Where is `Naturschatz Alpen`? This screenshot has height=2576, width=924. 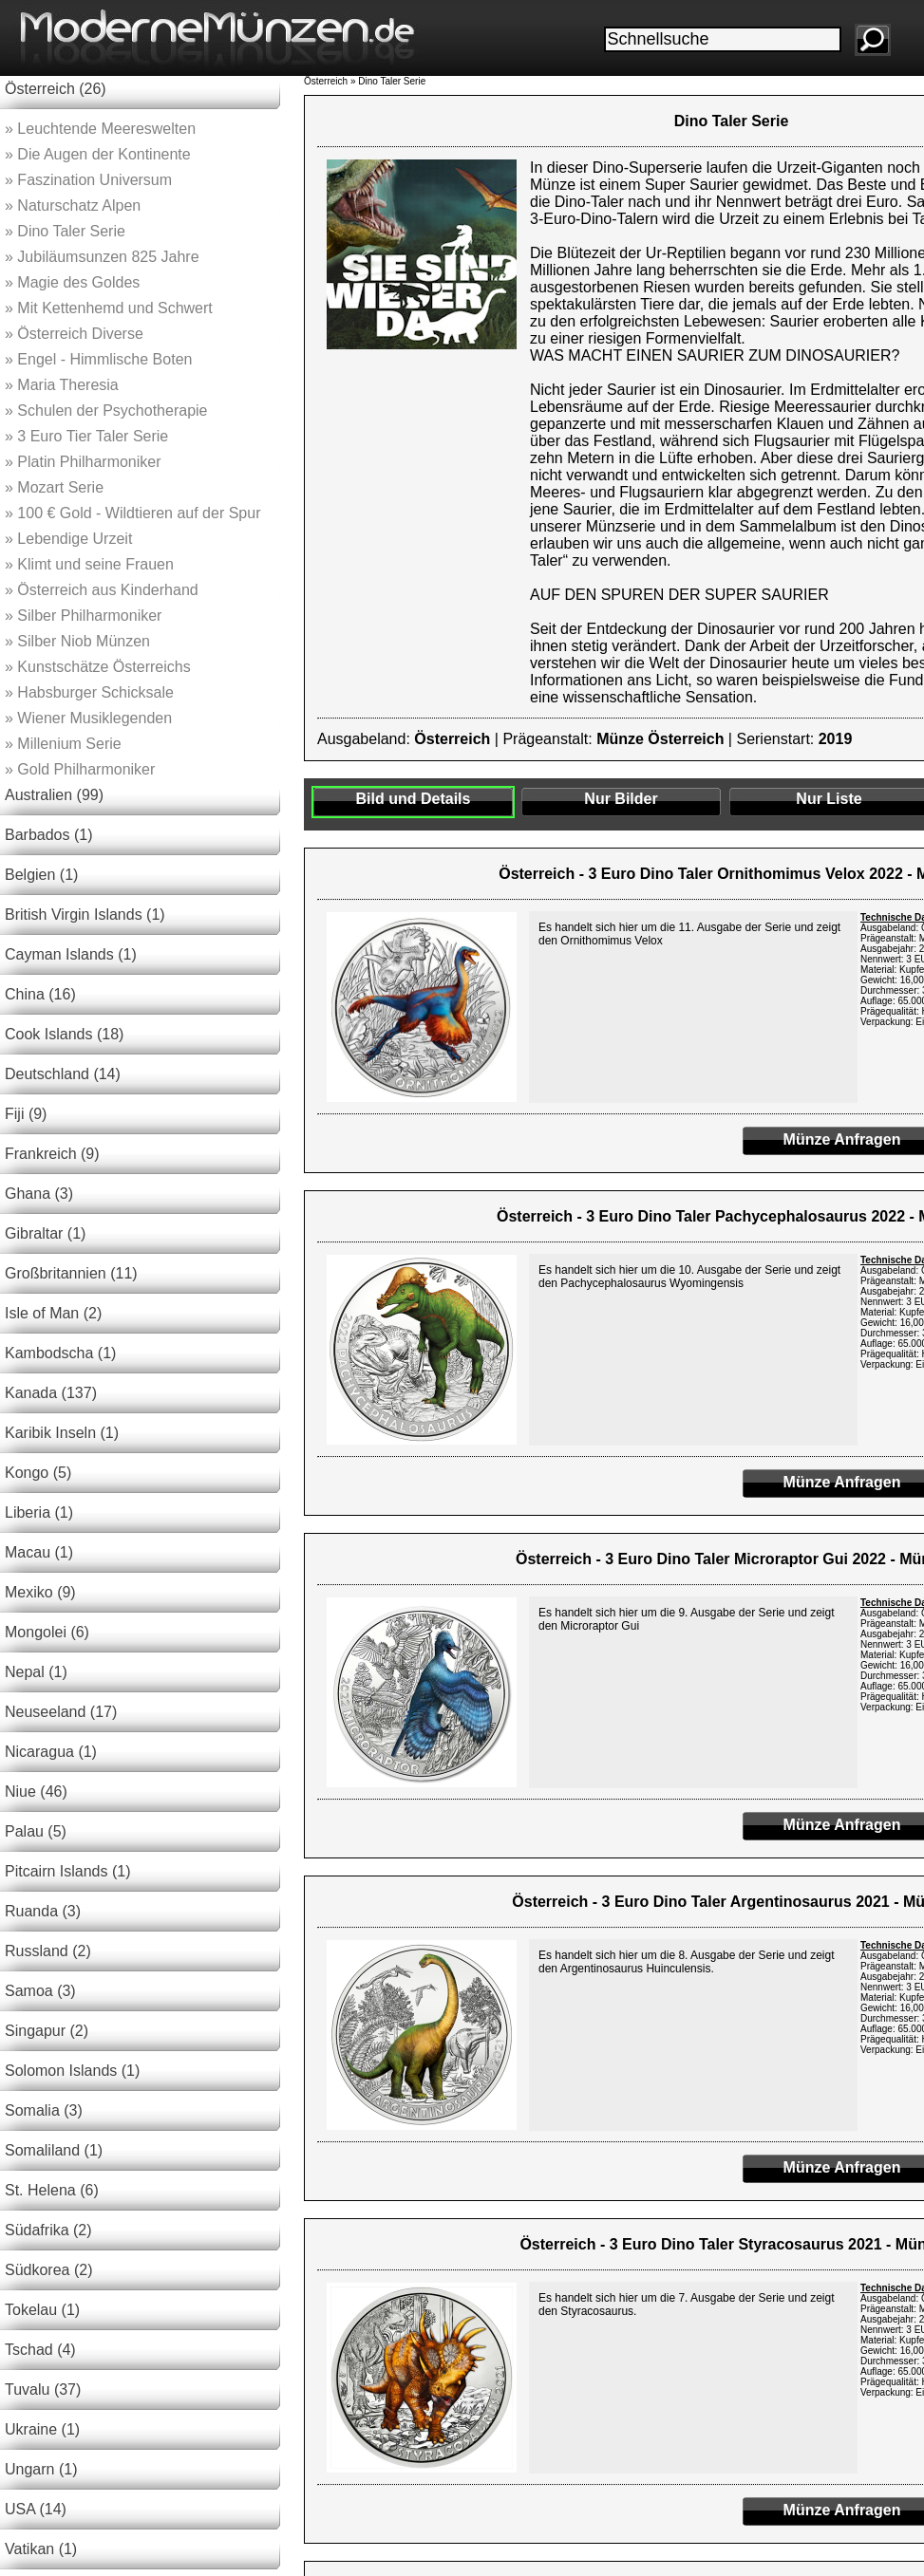
Naturschatz Alpen is located at coordinates (73, 205).